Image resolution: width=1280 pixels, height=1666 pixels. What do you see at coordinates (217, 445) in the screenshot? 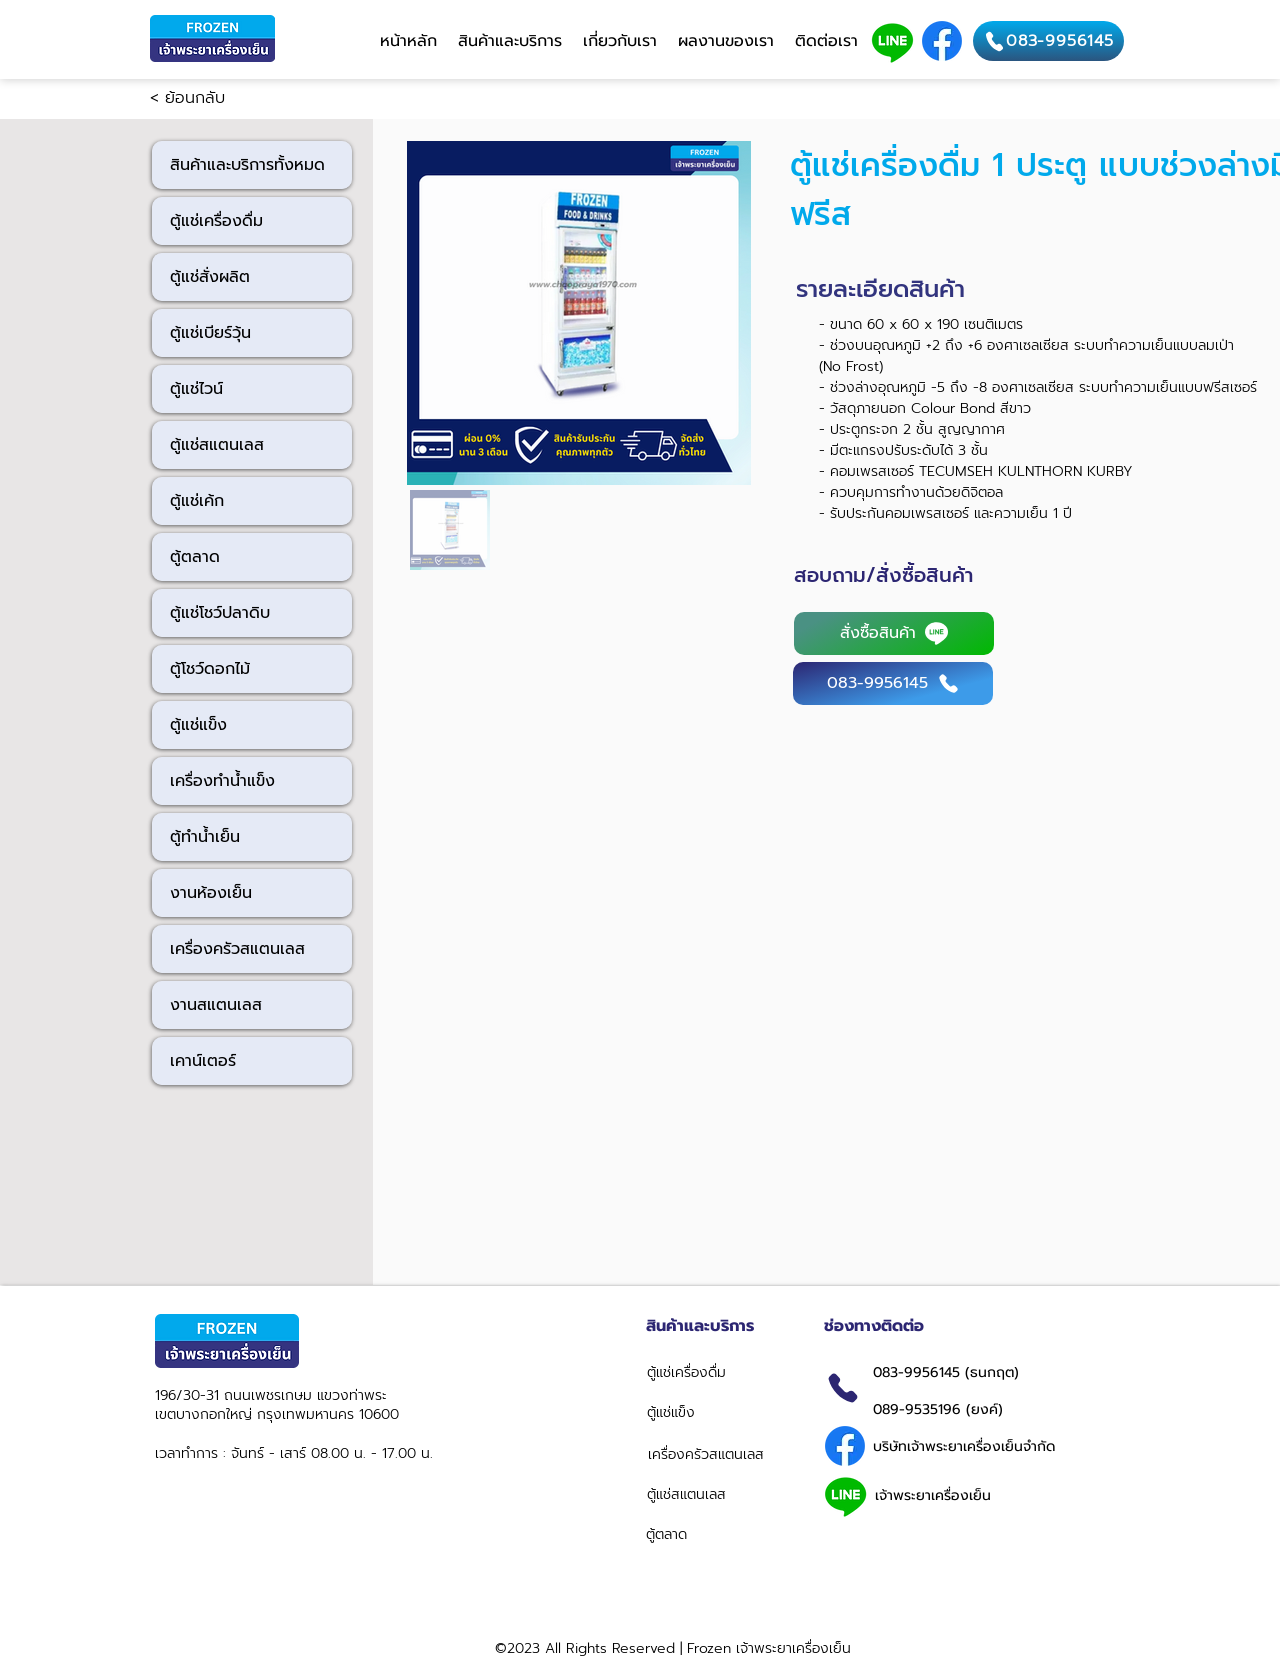
I see `ตู้แช่สแตนเลส` at bounding box center [217, 445].